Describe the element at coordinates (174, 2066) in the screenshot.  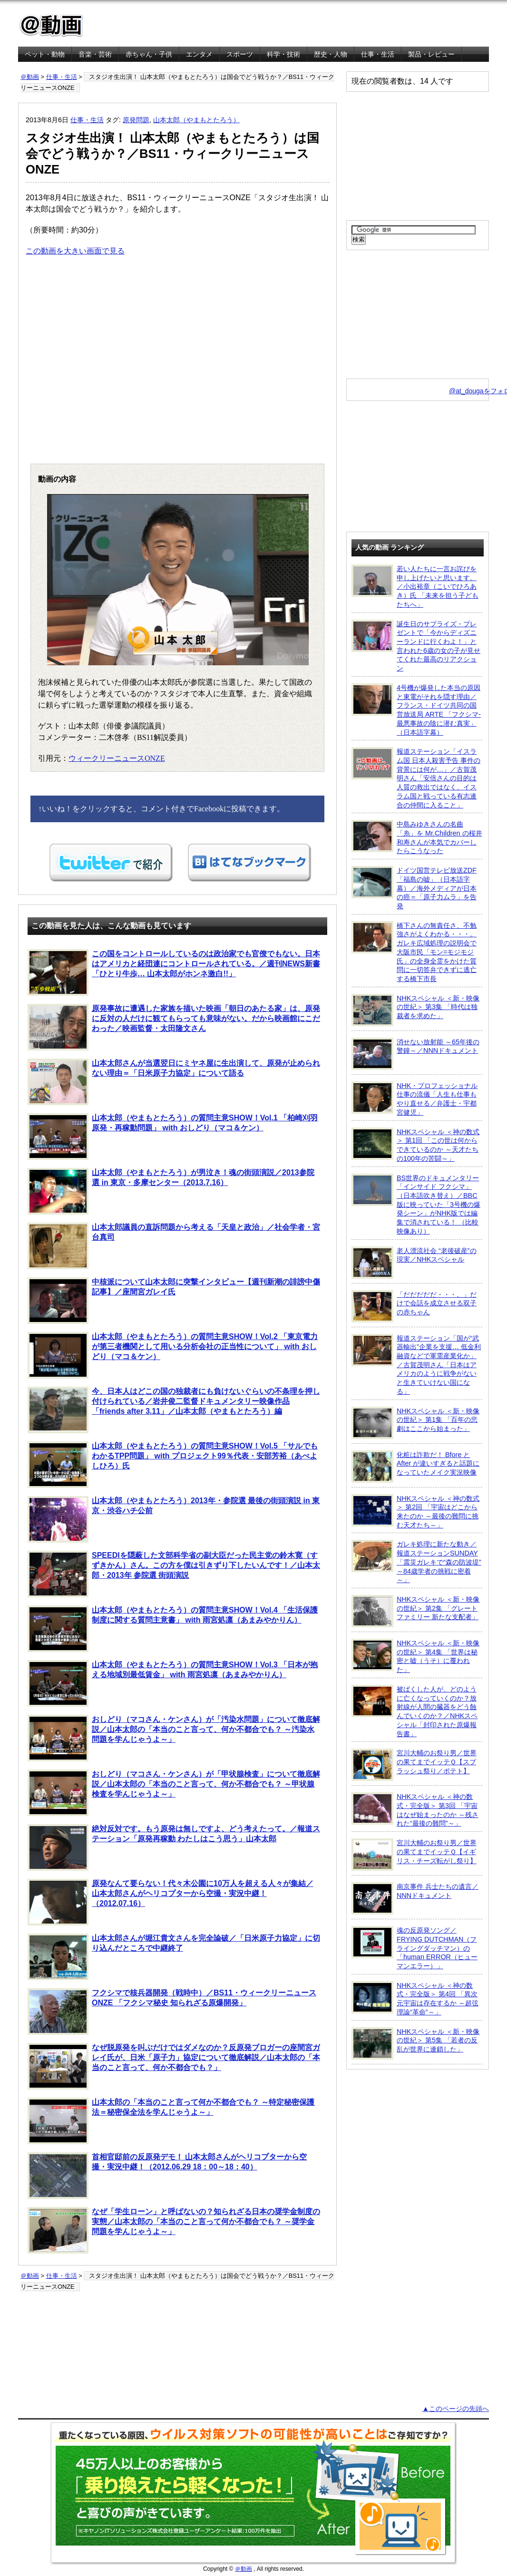
I see `なぜ脱原発を叫ぶだけではダメなのか？反原発ブロガーの座間宮ガレイ氏が、日米「原子力」協定について徹底解説／山本太郎の「本当のこと言って、何か不都合でも？」` at that location.